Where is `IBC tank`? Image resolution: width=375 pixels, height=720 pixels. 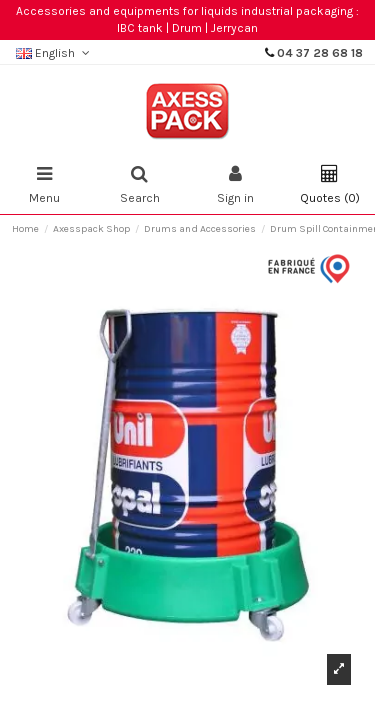 IBC tank is located at coordinates (140, 28).